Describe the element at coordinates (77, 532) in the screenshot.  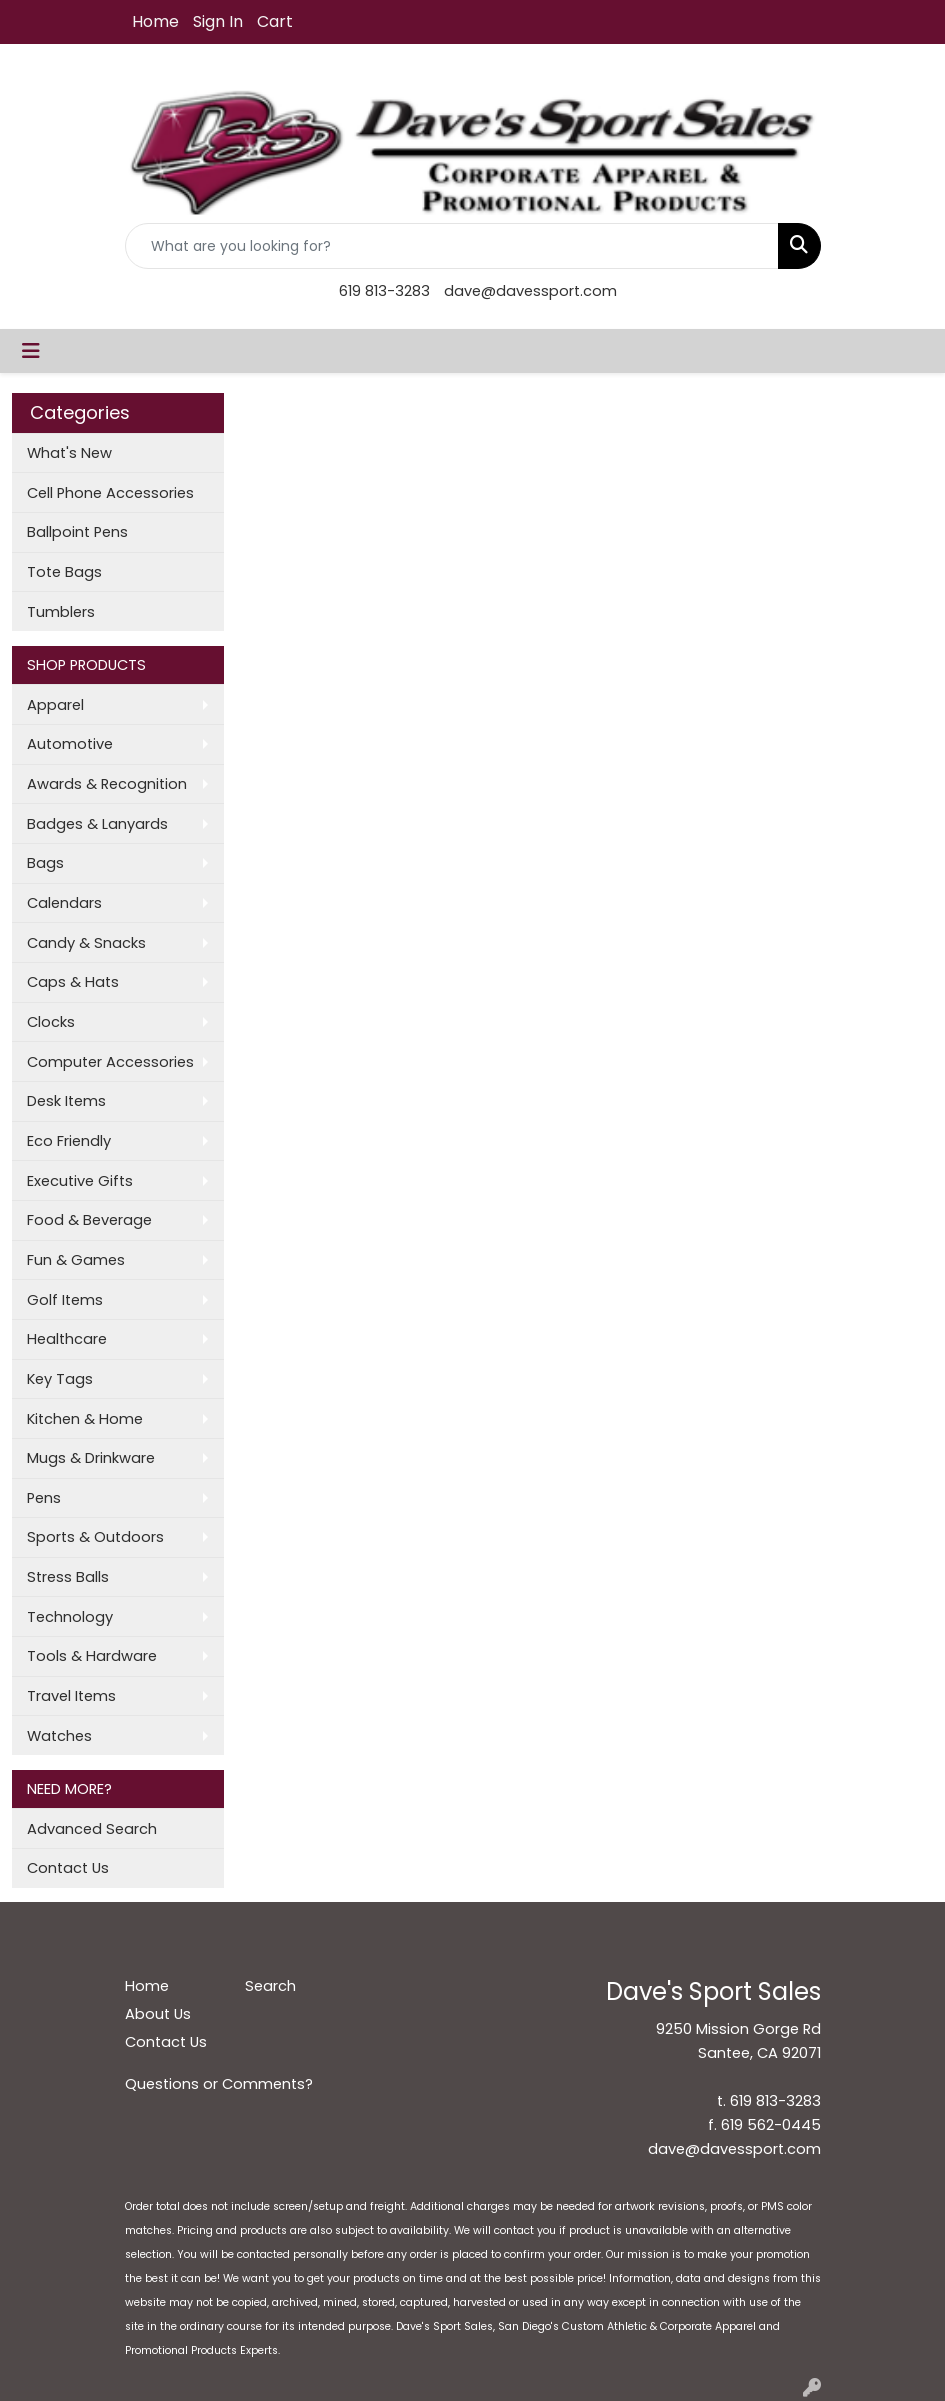
I see `Ballpoint Pens` at that location.